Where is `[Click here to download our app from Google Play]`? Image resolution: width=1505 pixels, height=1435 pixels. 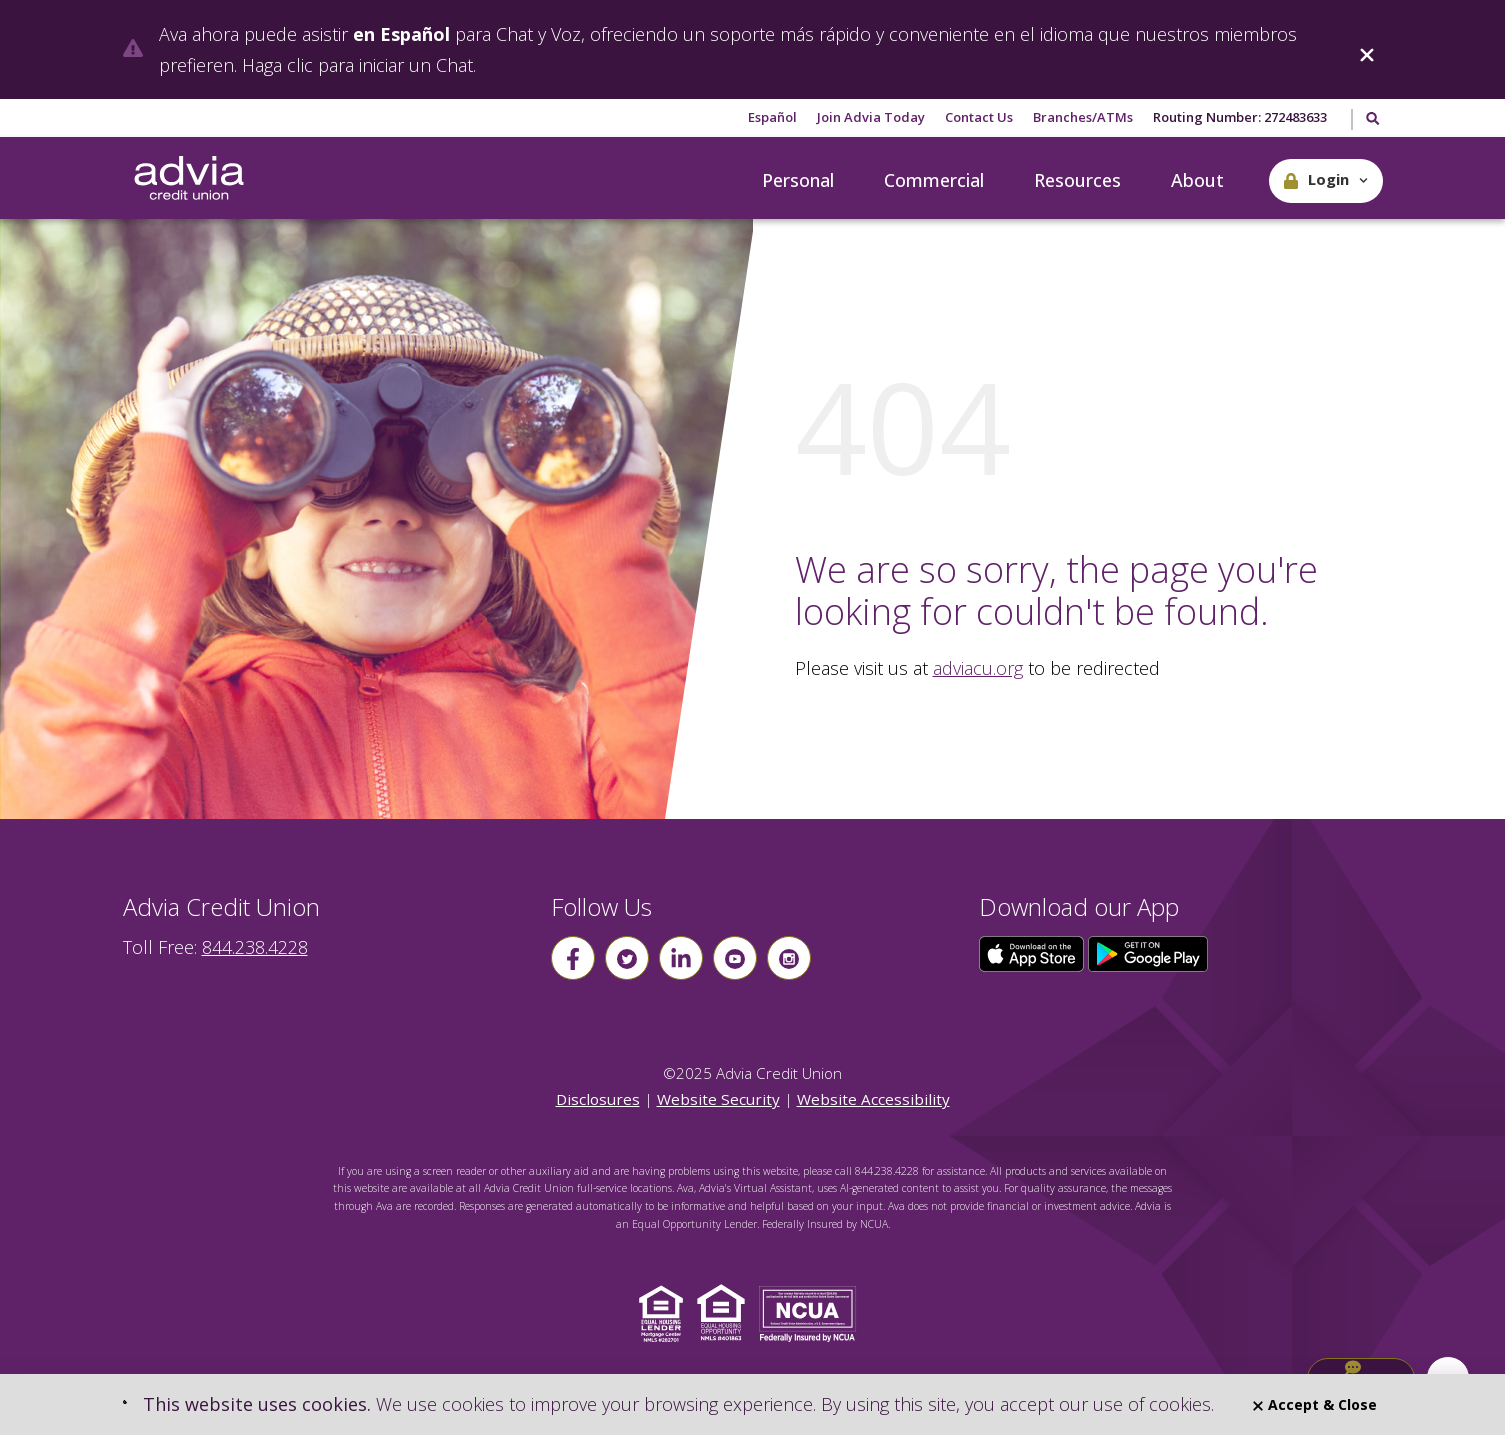
[Click here to download our app from Google Play] is located at coordinates (1148, 952).